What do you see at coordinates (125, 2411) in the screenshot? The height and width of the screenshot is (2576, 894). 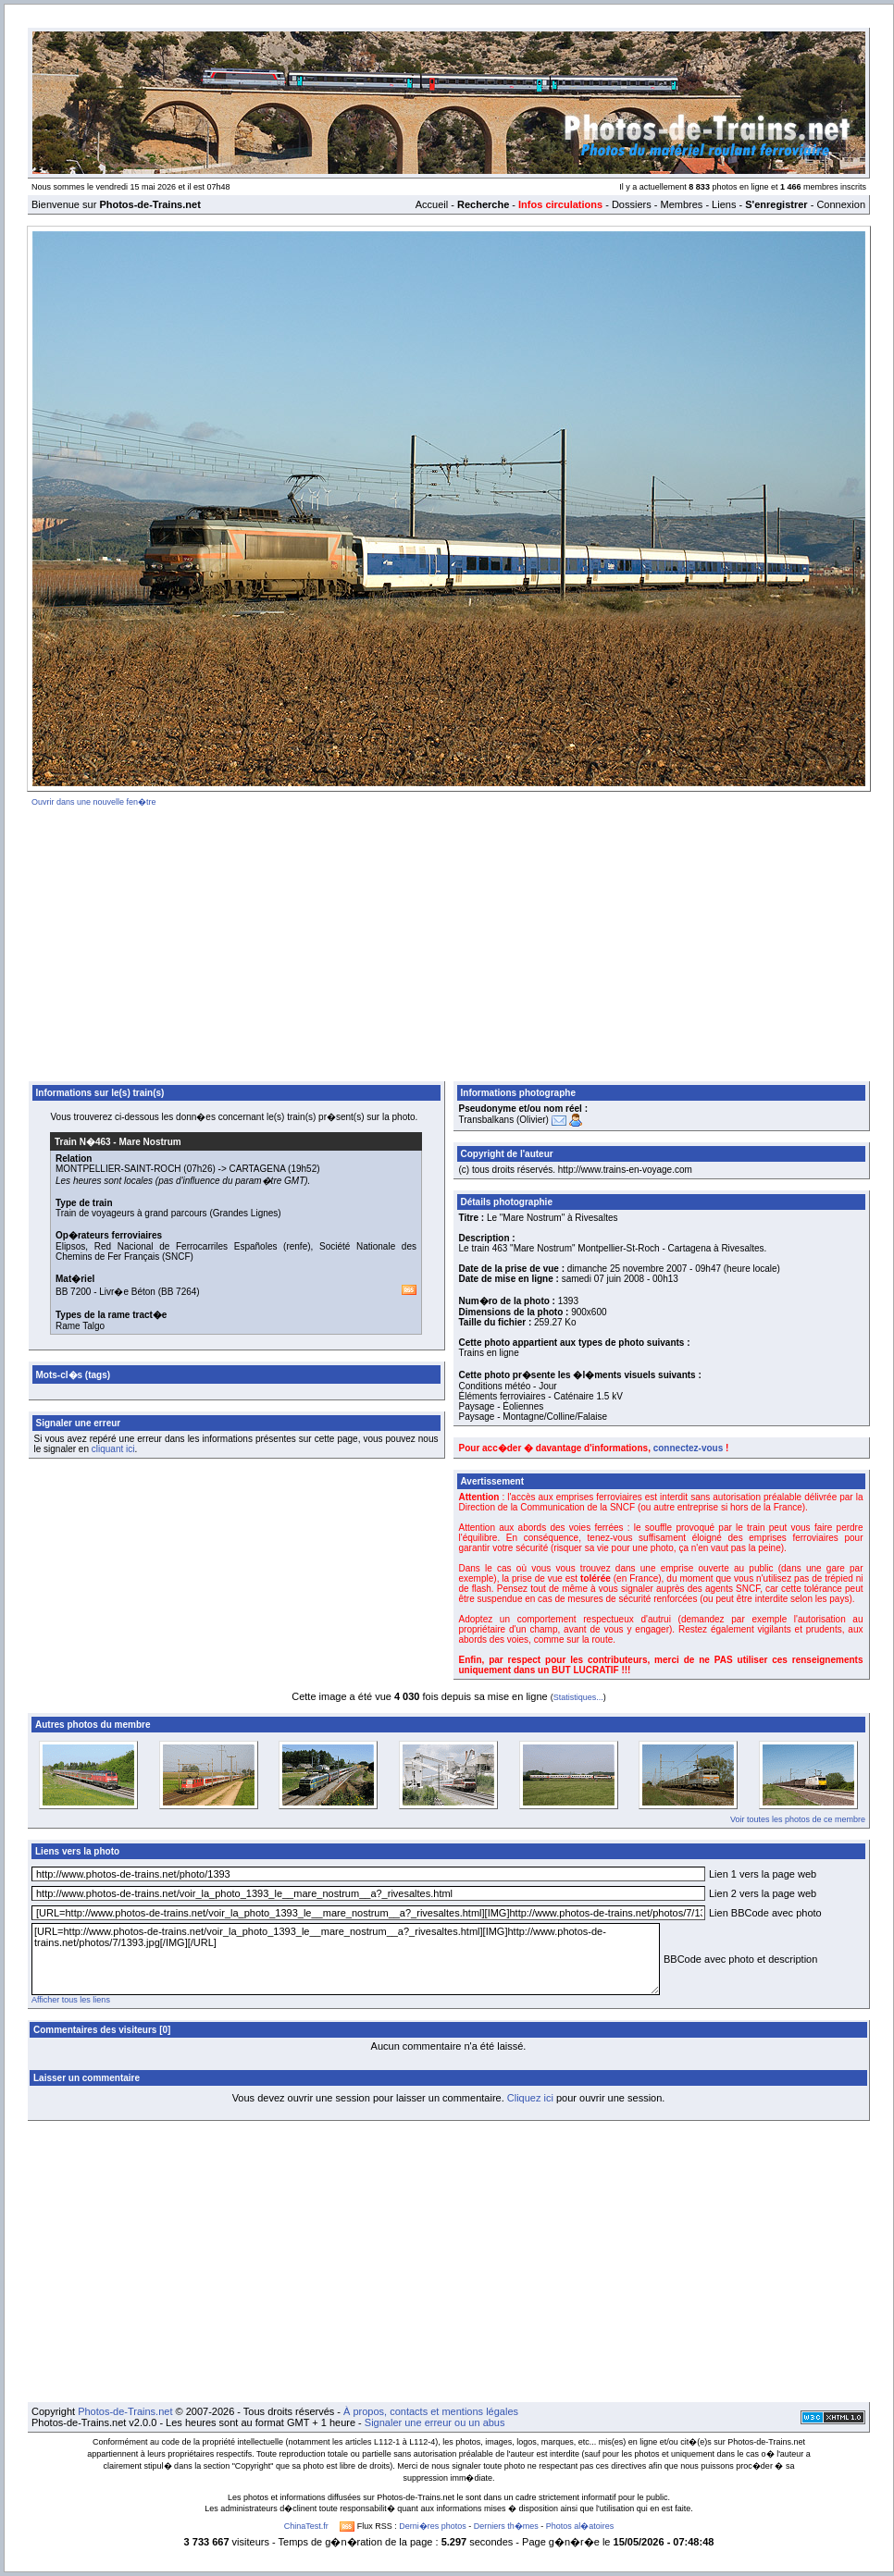 I see `Photos-de-Trains.net` at bounding box center [125, 2411].